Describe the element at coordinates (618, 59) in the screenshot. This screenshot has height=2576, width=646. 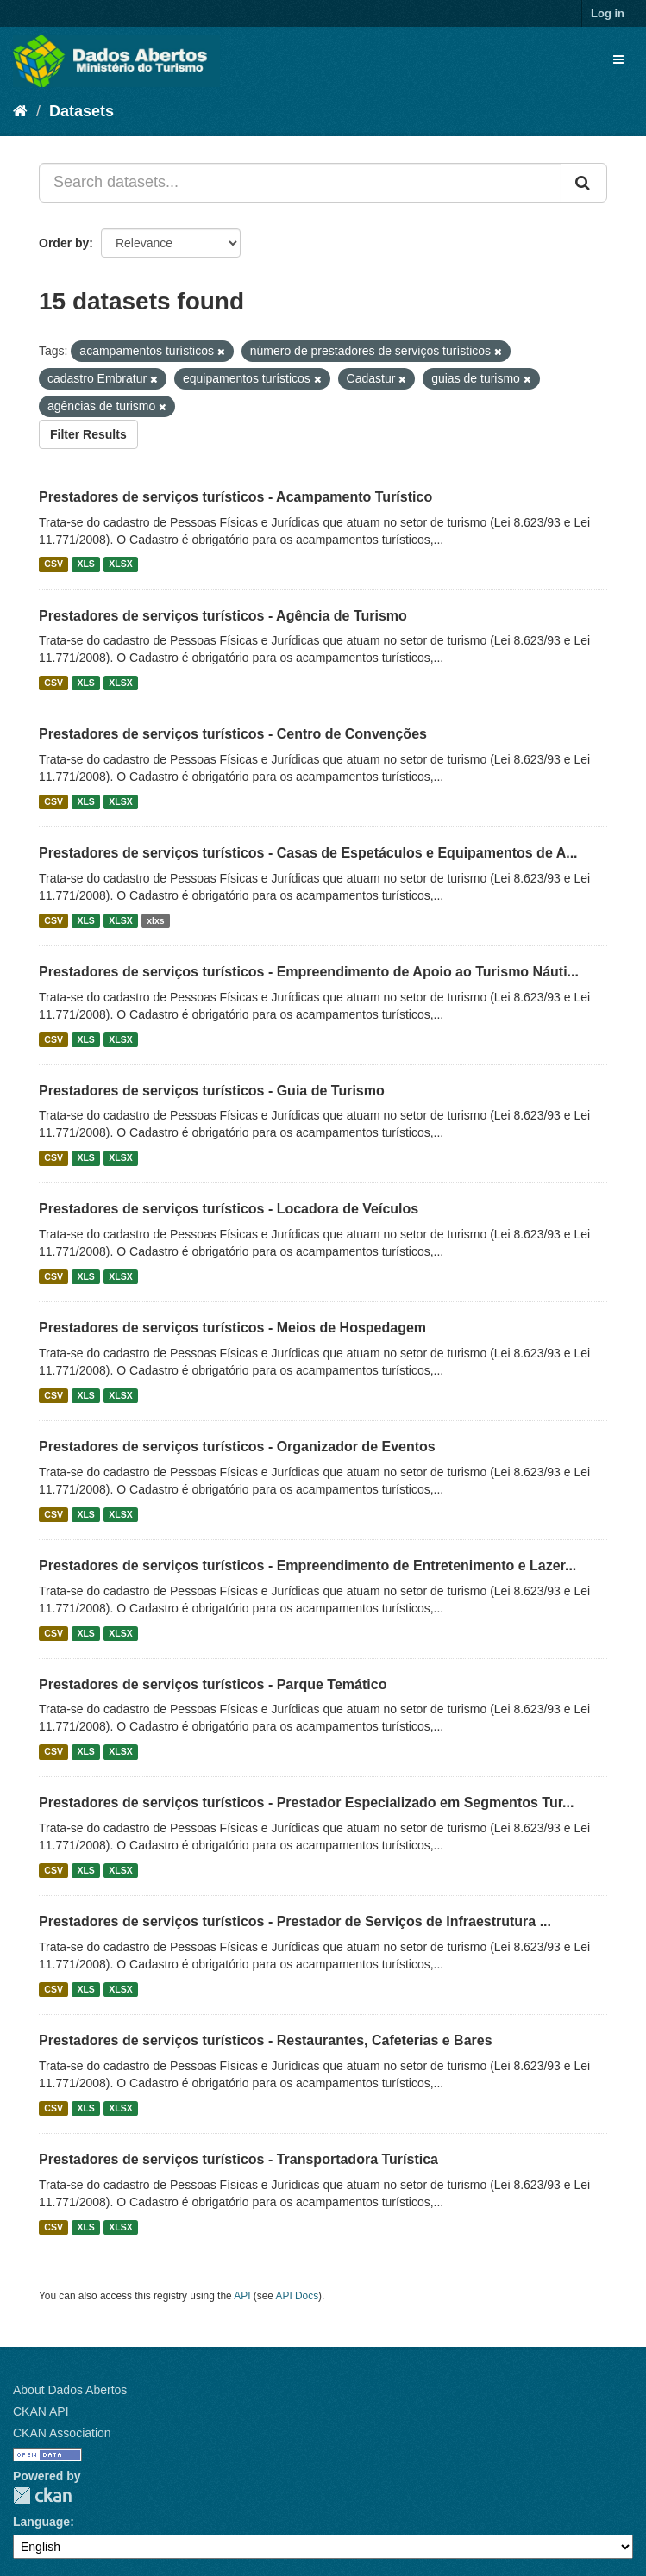
I see `[expand or collapse]` at that location.